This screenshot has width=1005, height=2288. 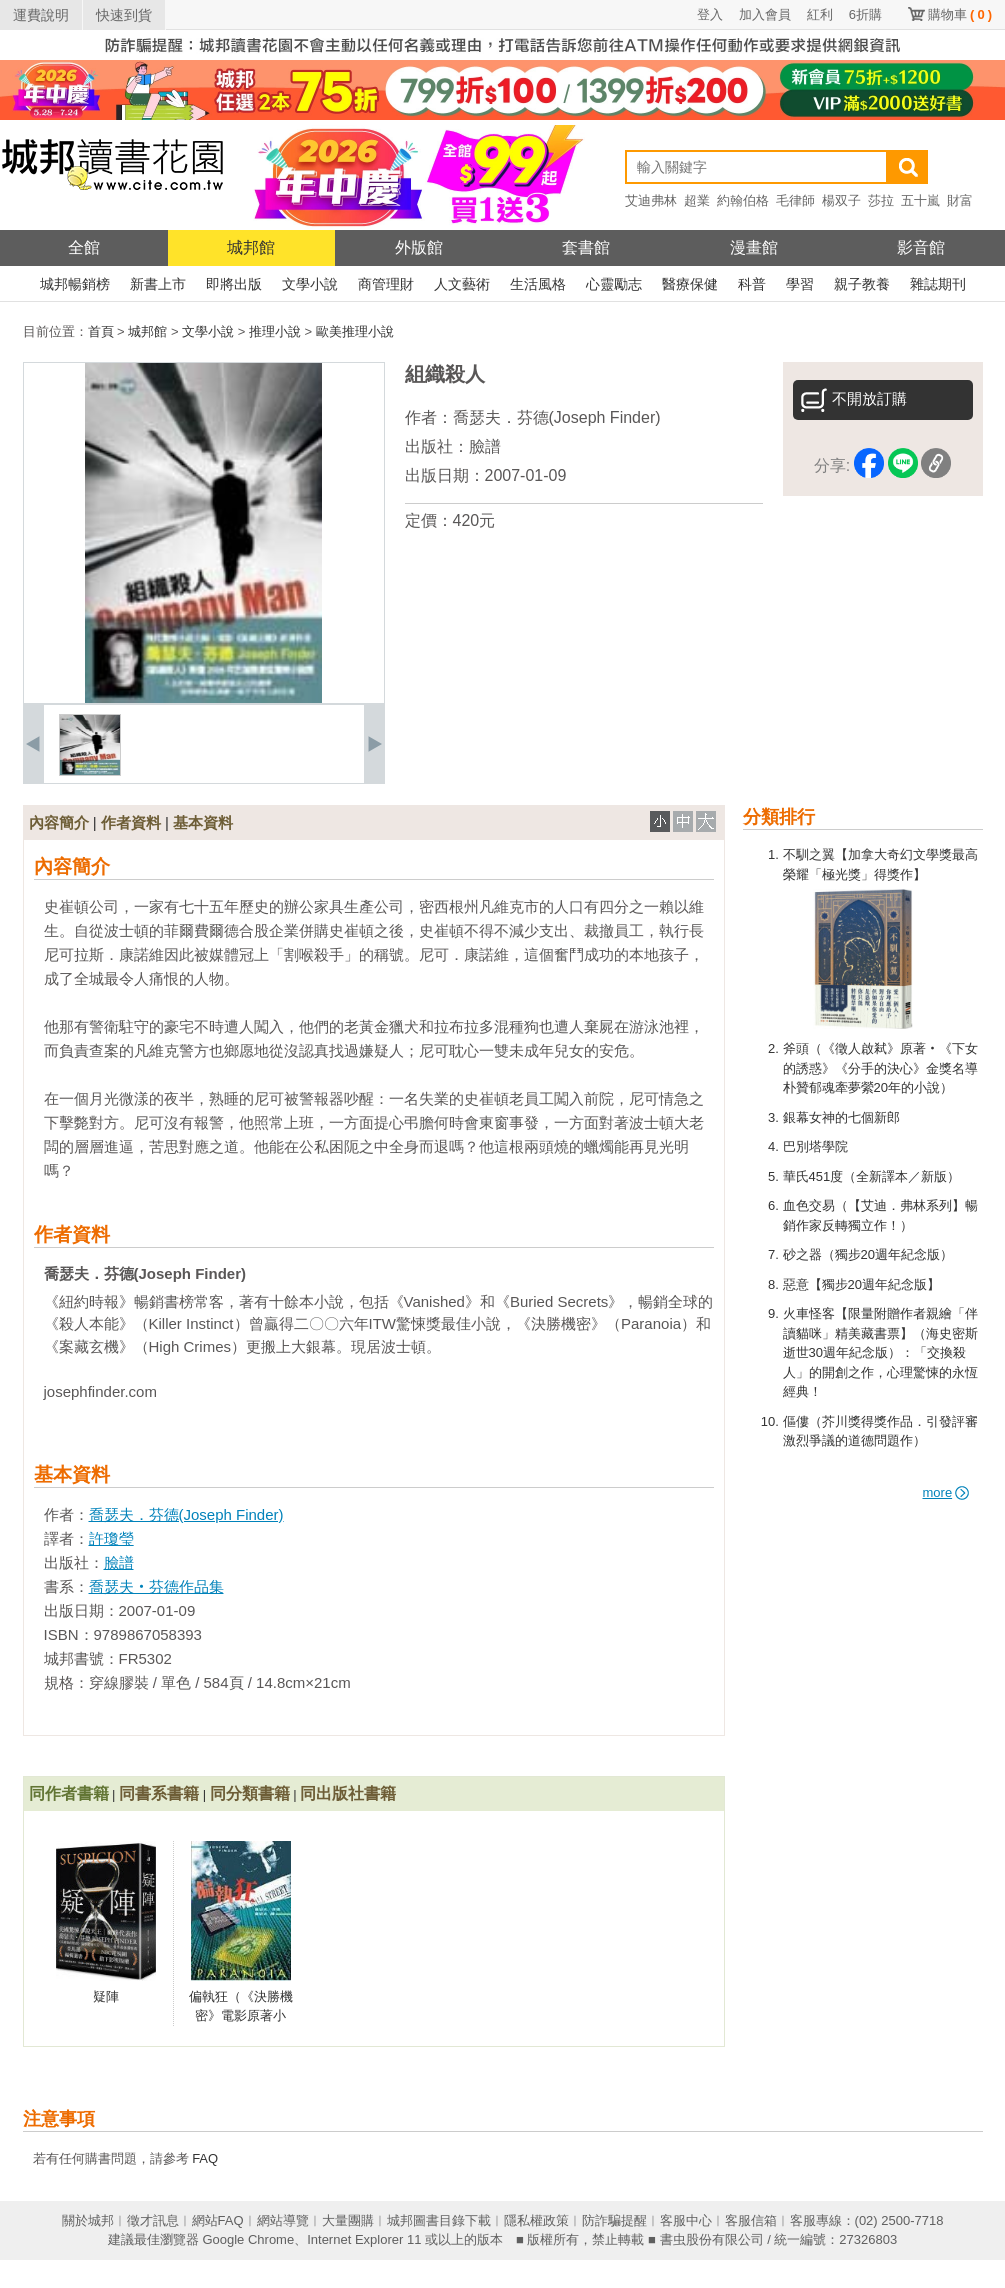 What do you see at coordinates (88, 2220) in the screenshot?
I see `關於城邦` at bounding box center [88, 2220].